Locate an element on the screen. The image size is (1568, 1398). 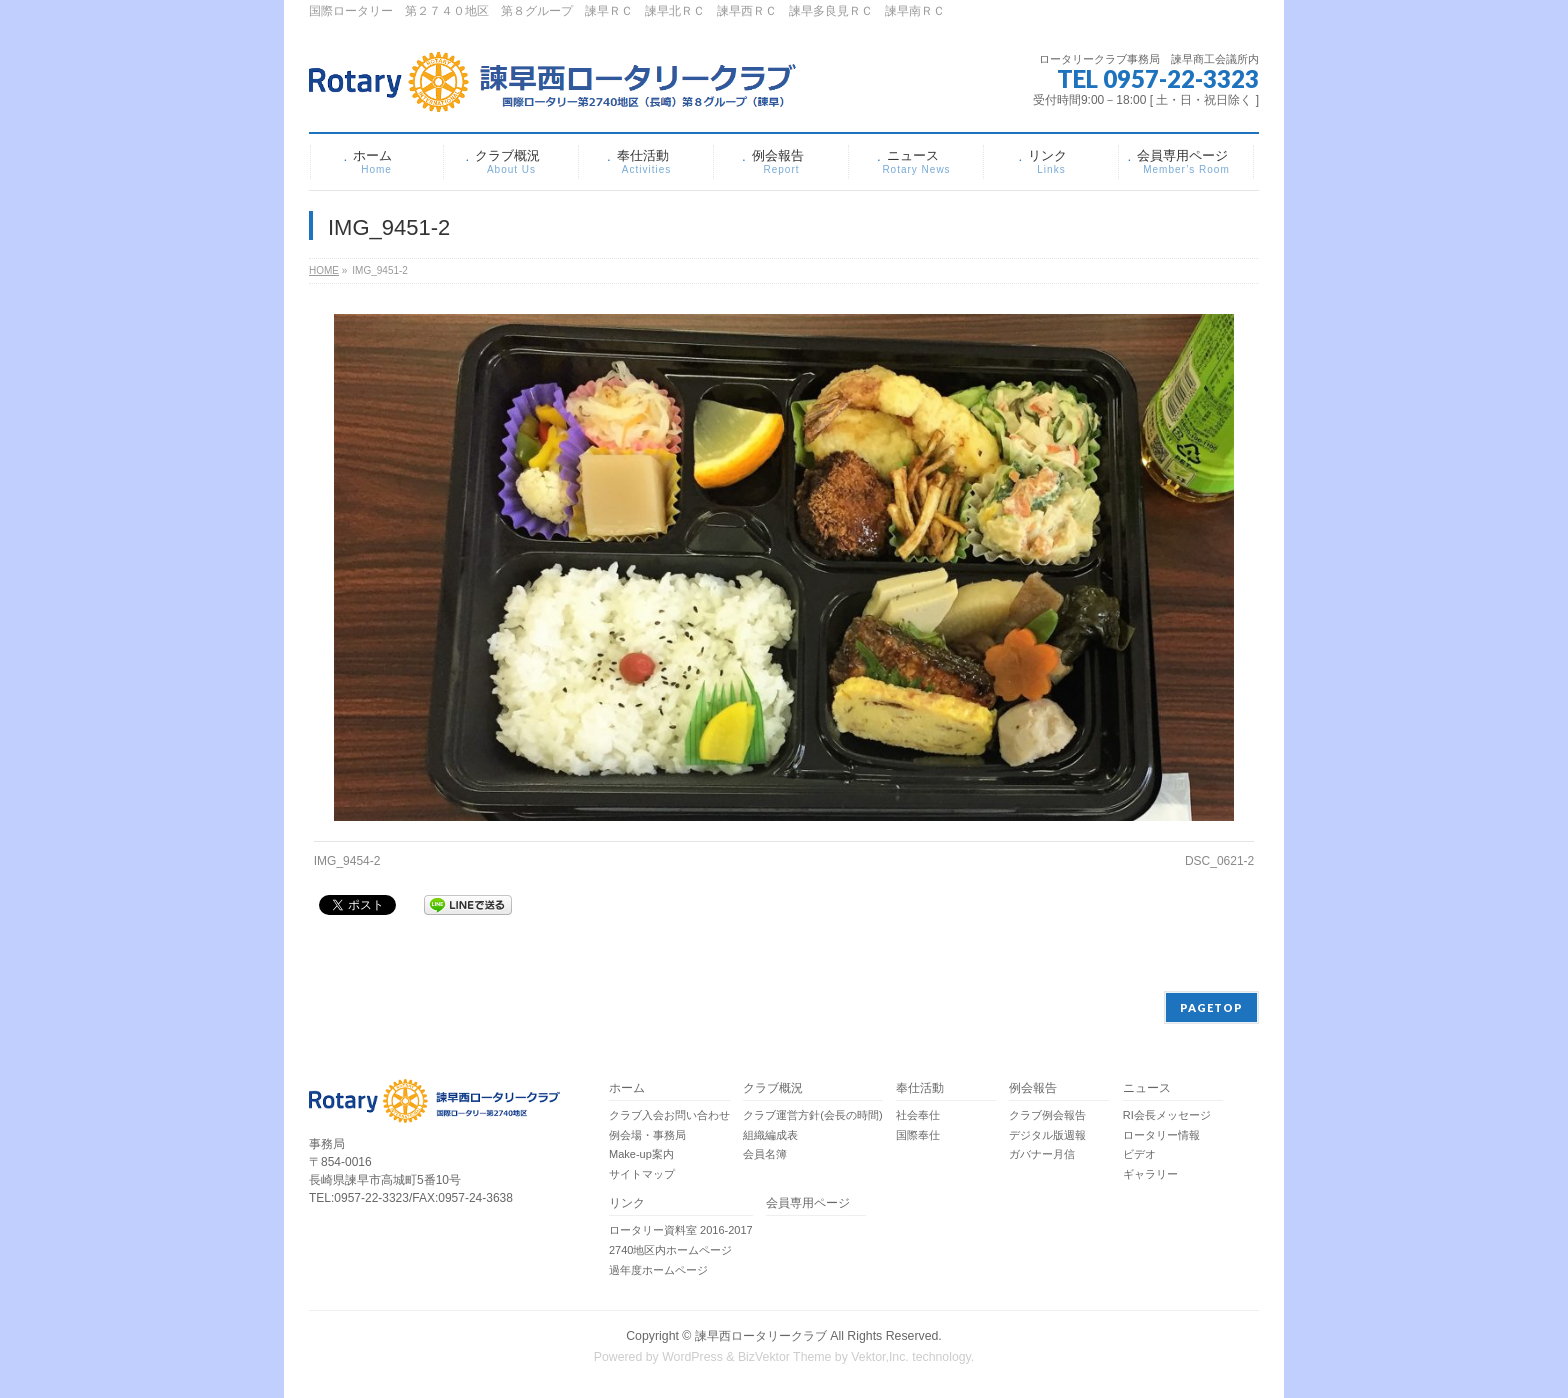
リンク is located at coordinates (627, 1203).